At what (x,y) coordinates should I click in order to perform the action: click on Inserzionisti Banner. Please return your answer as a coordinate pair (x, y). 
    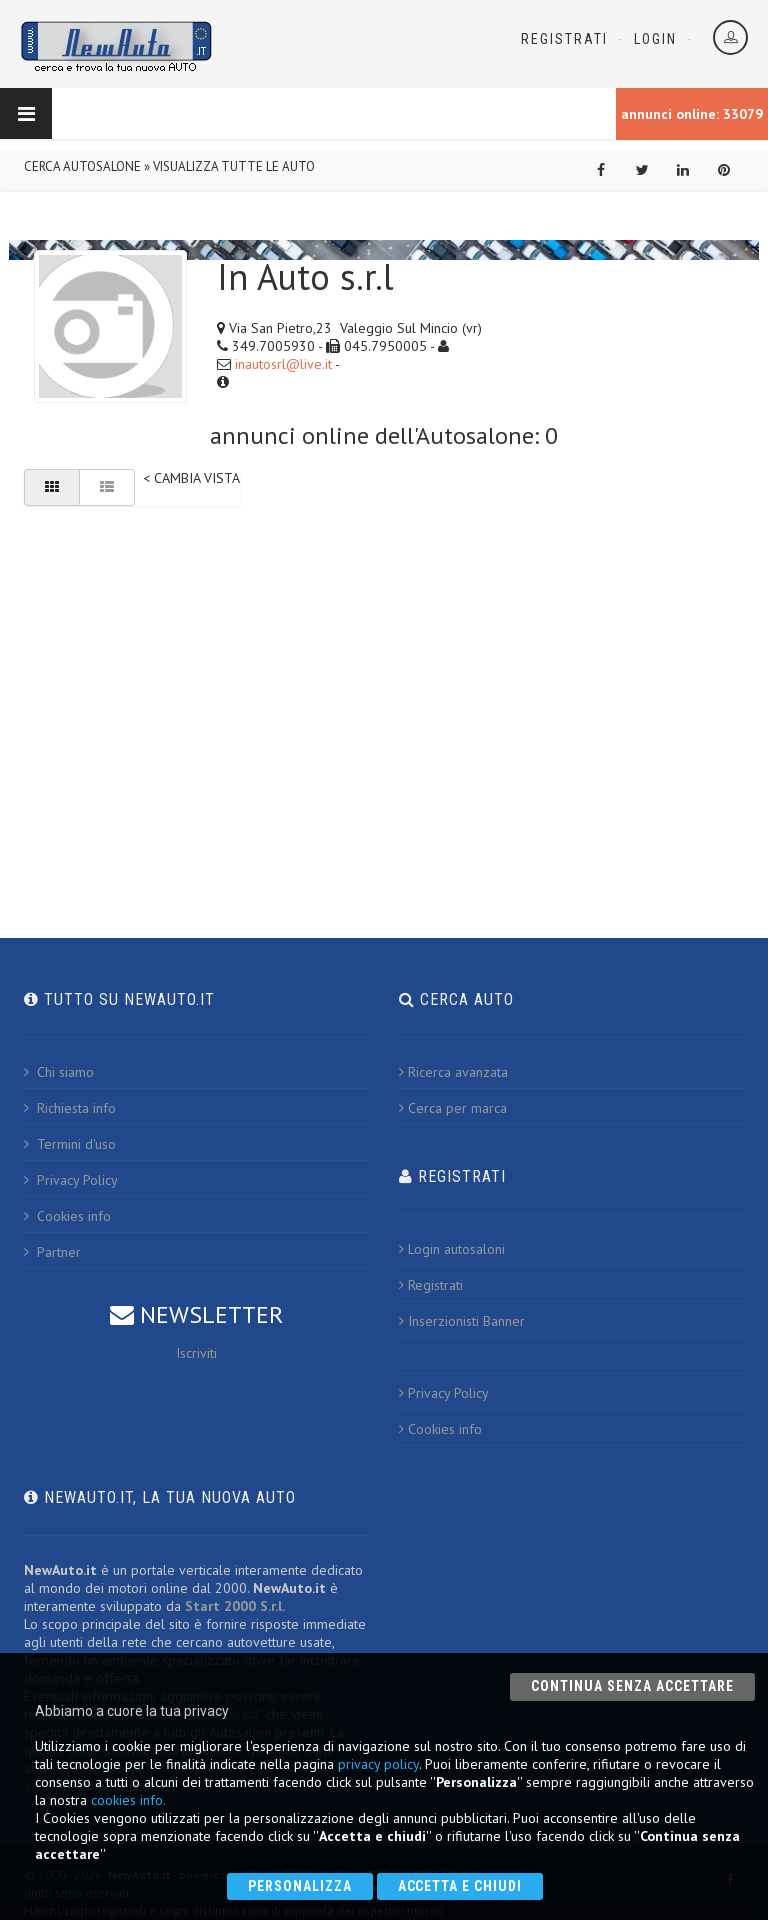
    Looking at the image, I should click on (462, 1321).